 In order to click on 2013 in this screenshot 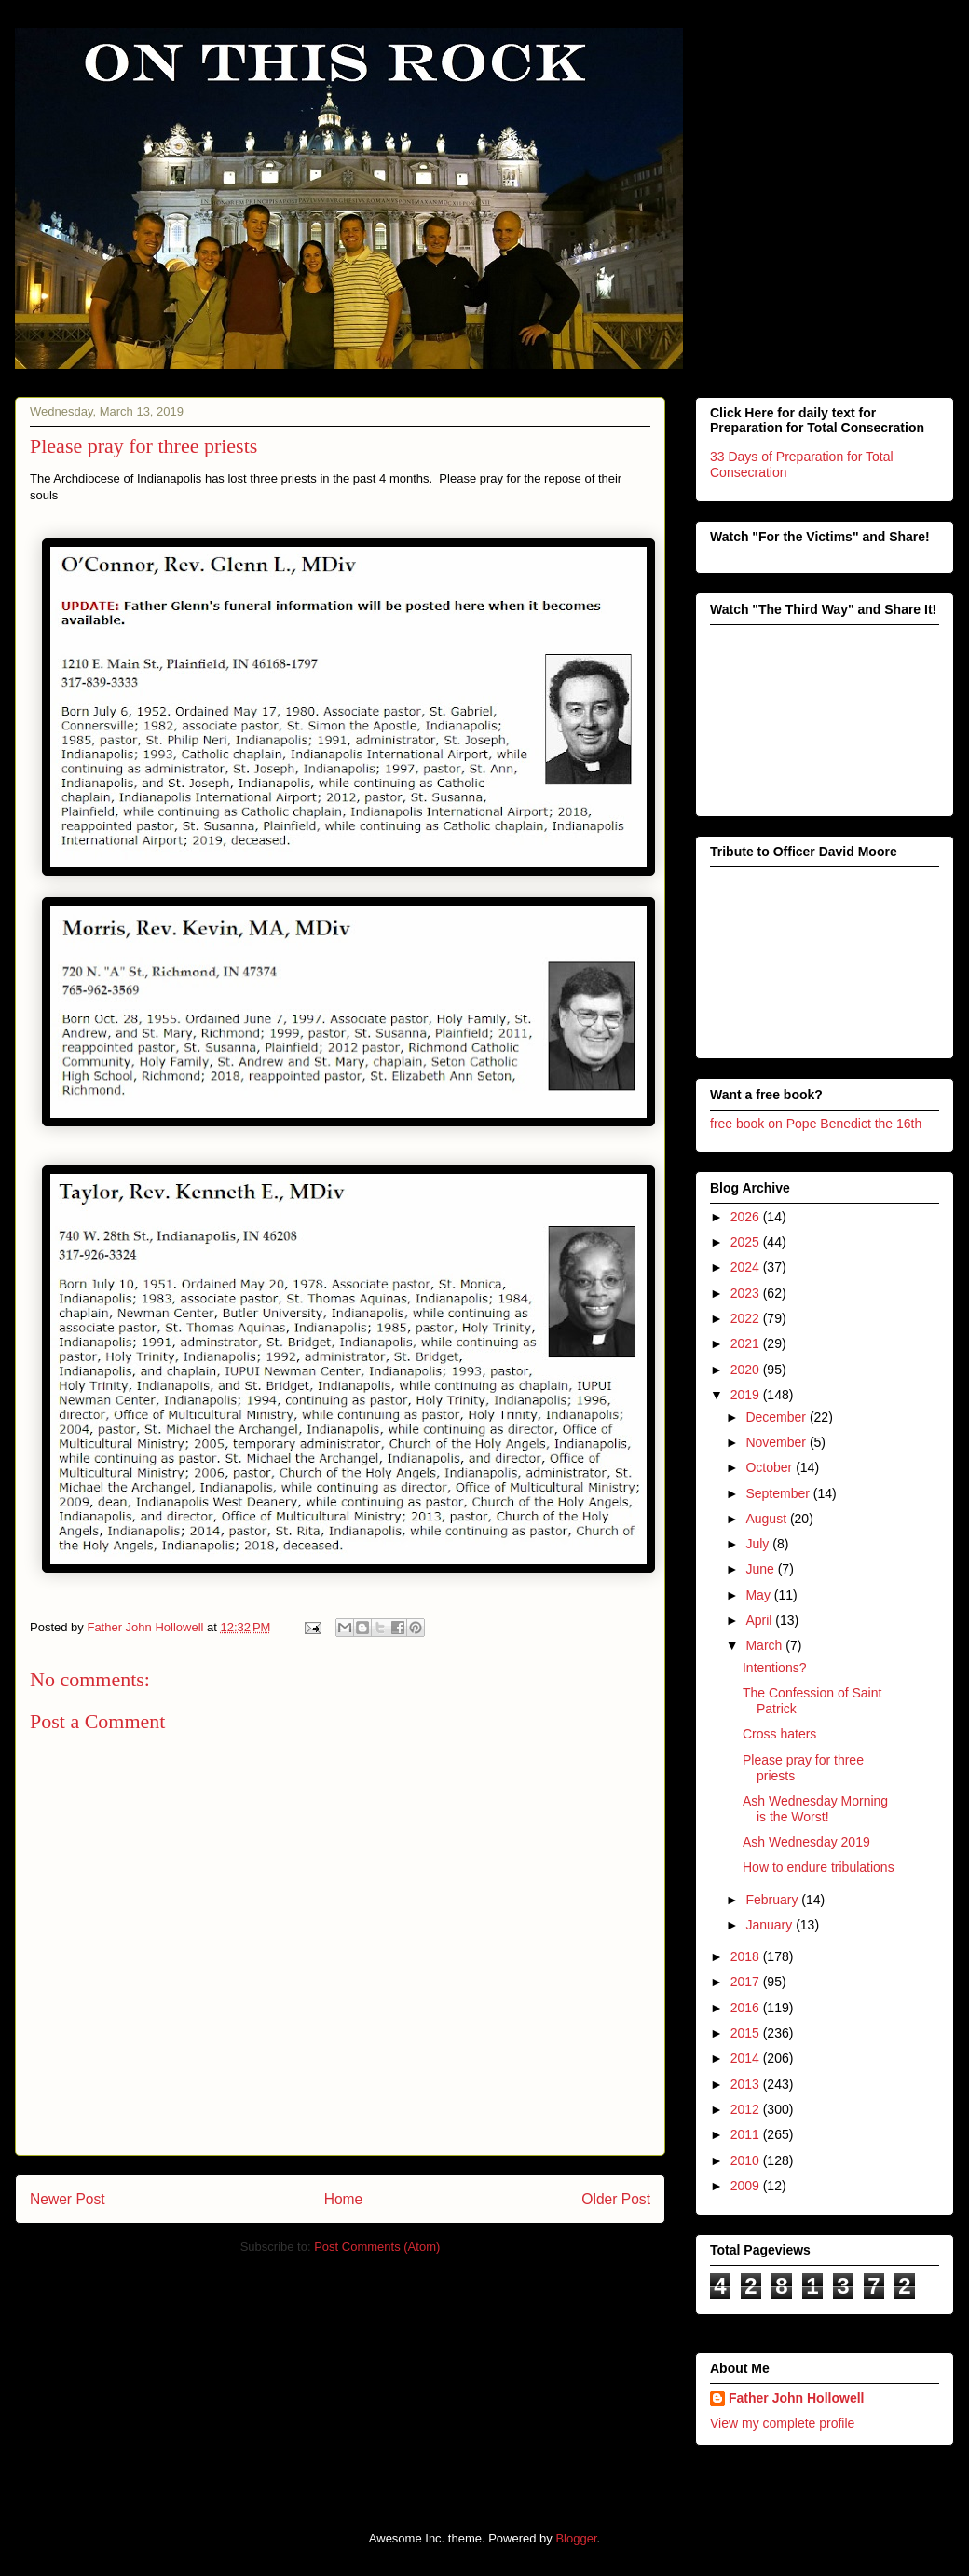, I will do `click(746, 2084)`.